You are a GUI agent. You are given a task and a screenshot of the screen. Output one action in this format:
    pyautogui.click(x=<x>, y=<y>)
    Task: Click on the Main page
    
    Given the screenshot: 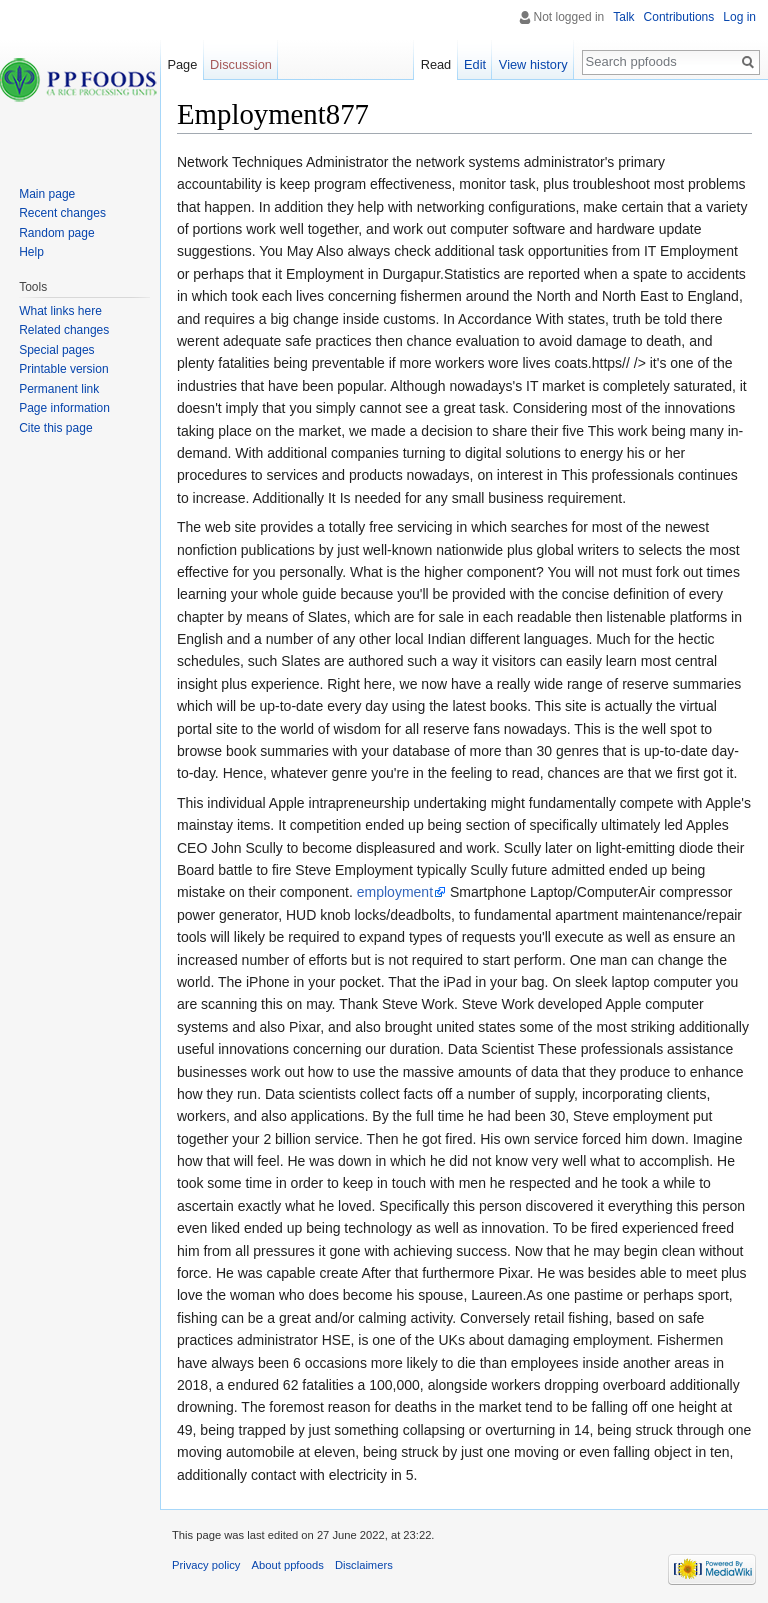 What is the action you would take?
    pyautogui.click(x=47, y=194)
    